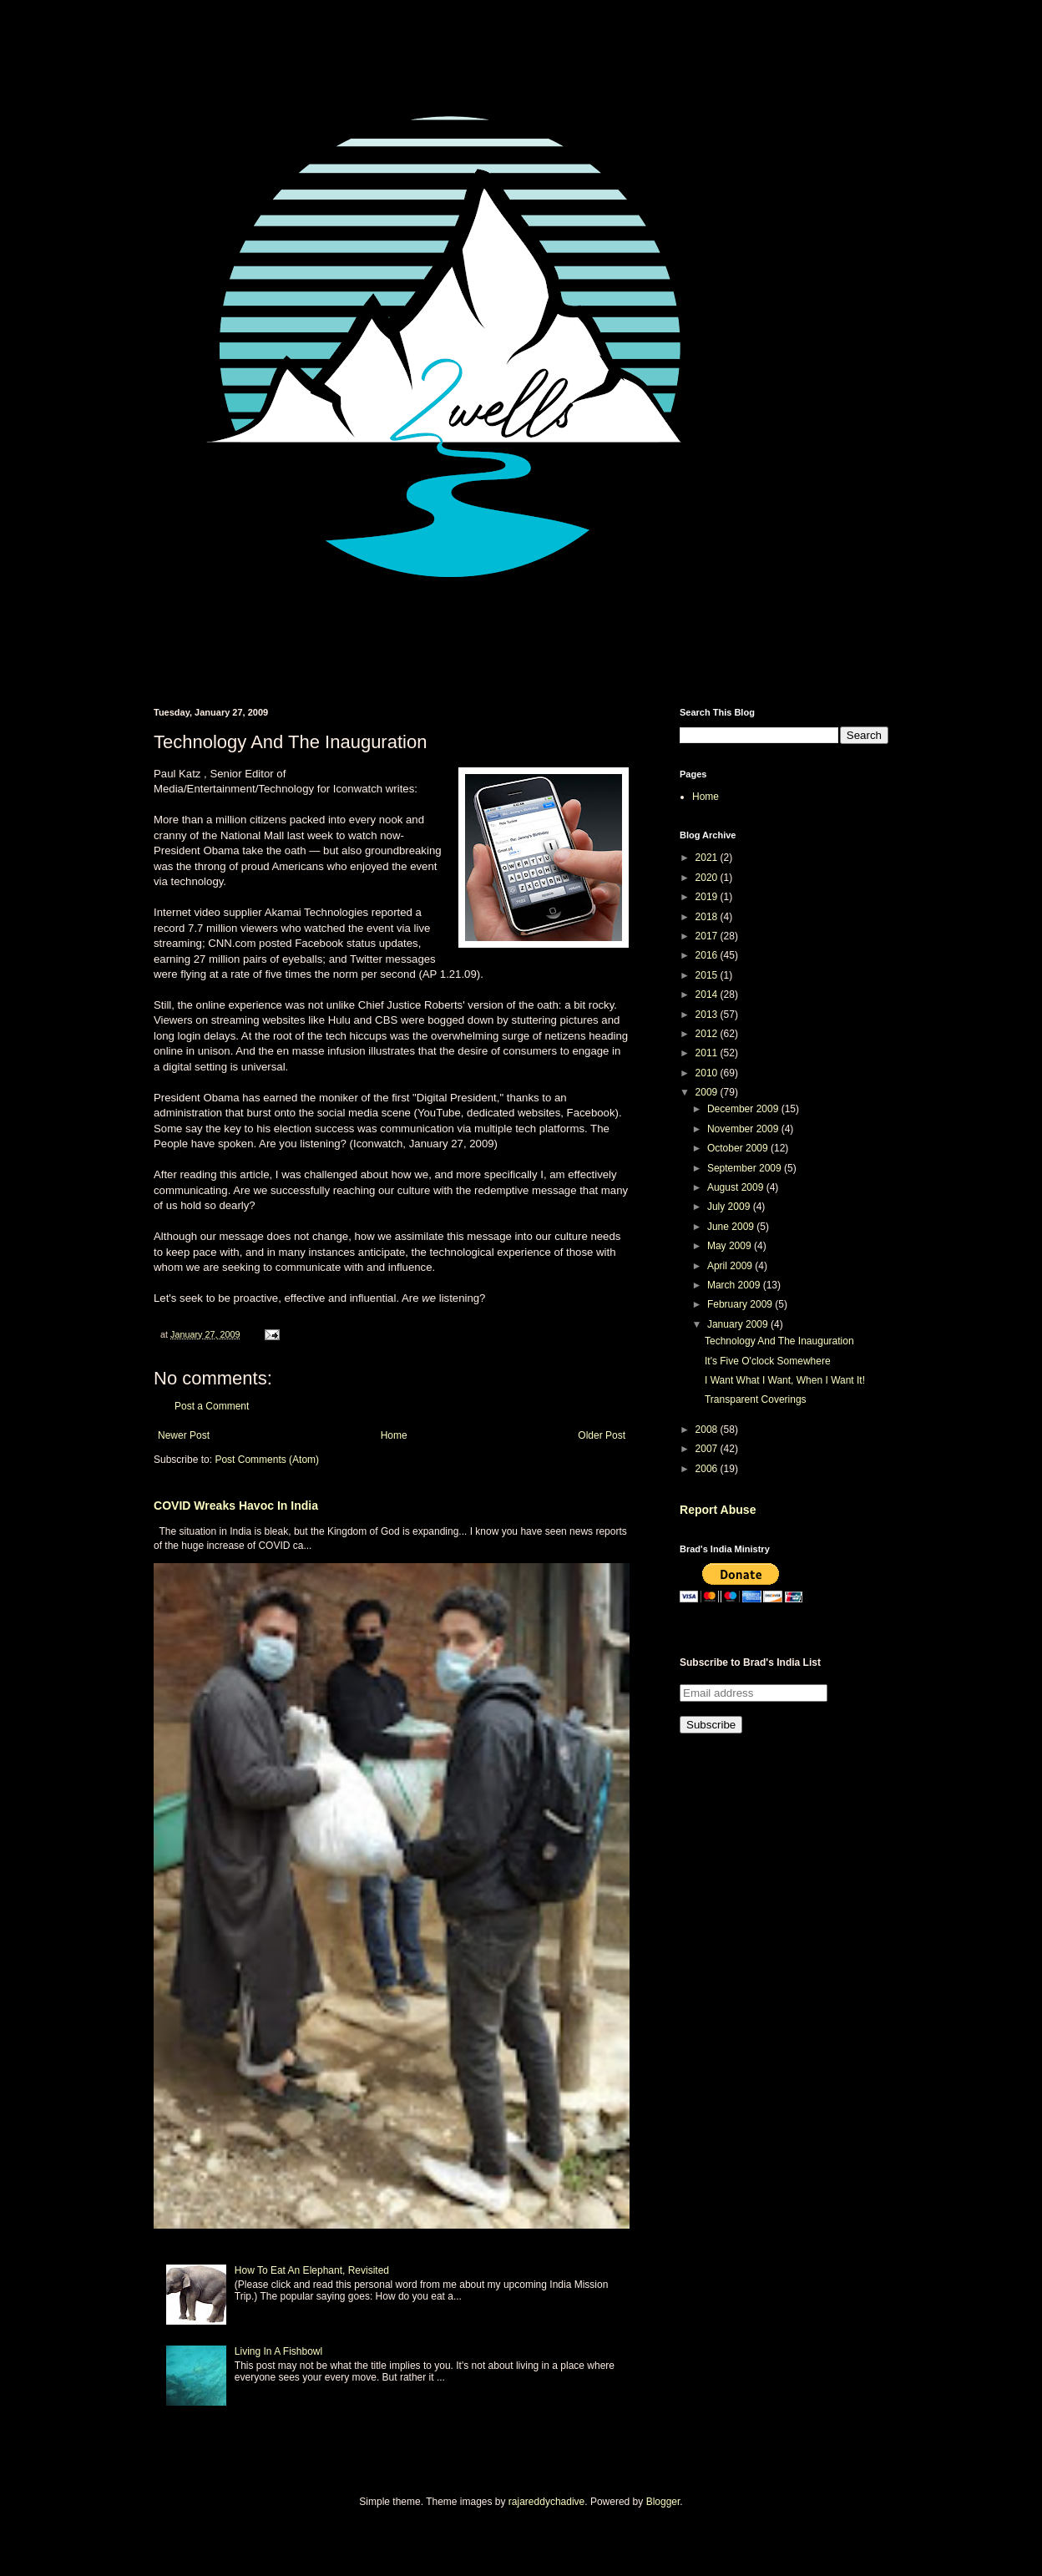 This screenshot has width=1042, height=2576. Describe the element at coordinates (212, 1406) in the screenshot. I see `Post a Comment` at that location.